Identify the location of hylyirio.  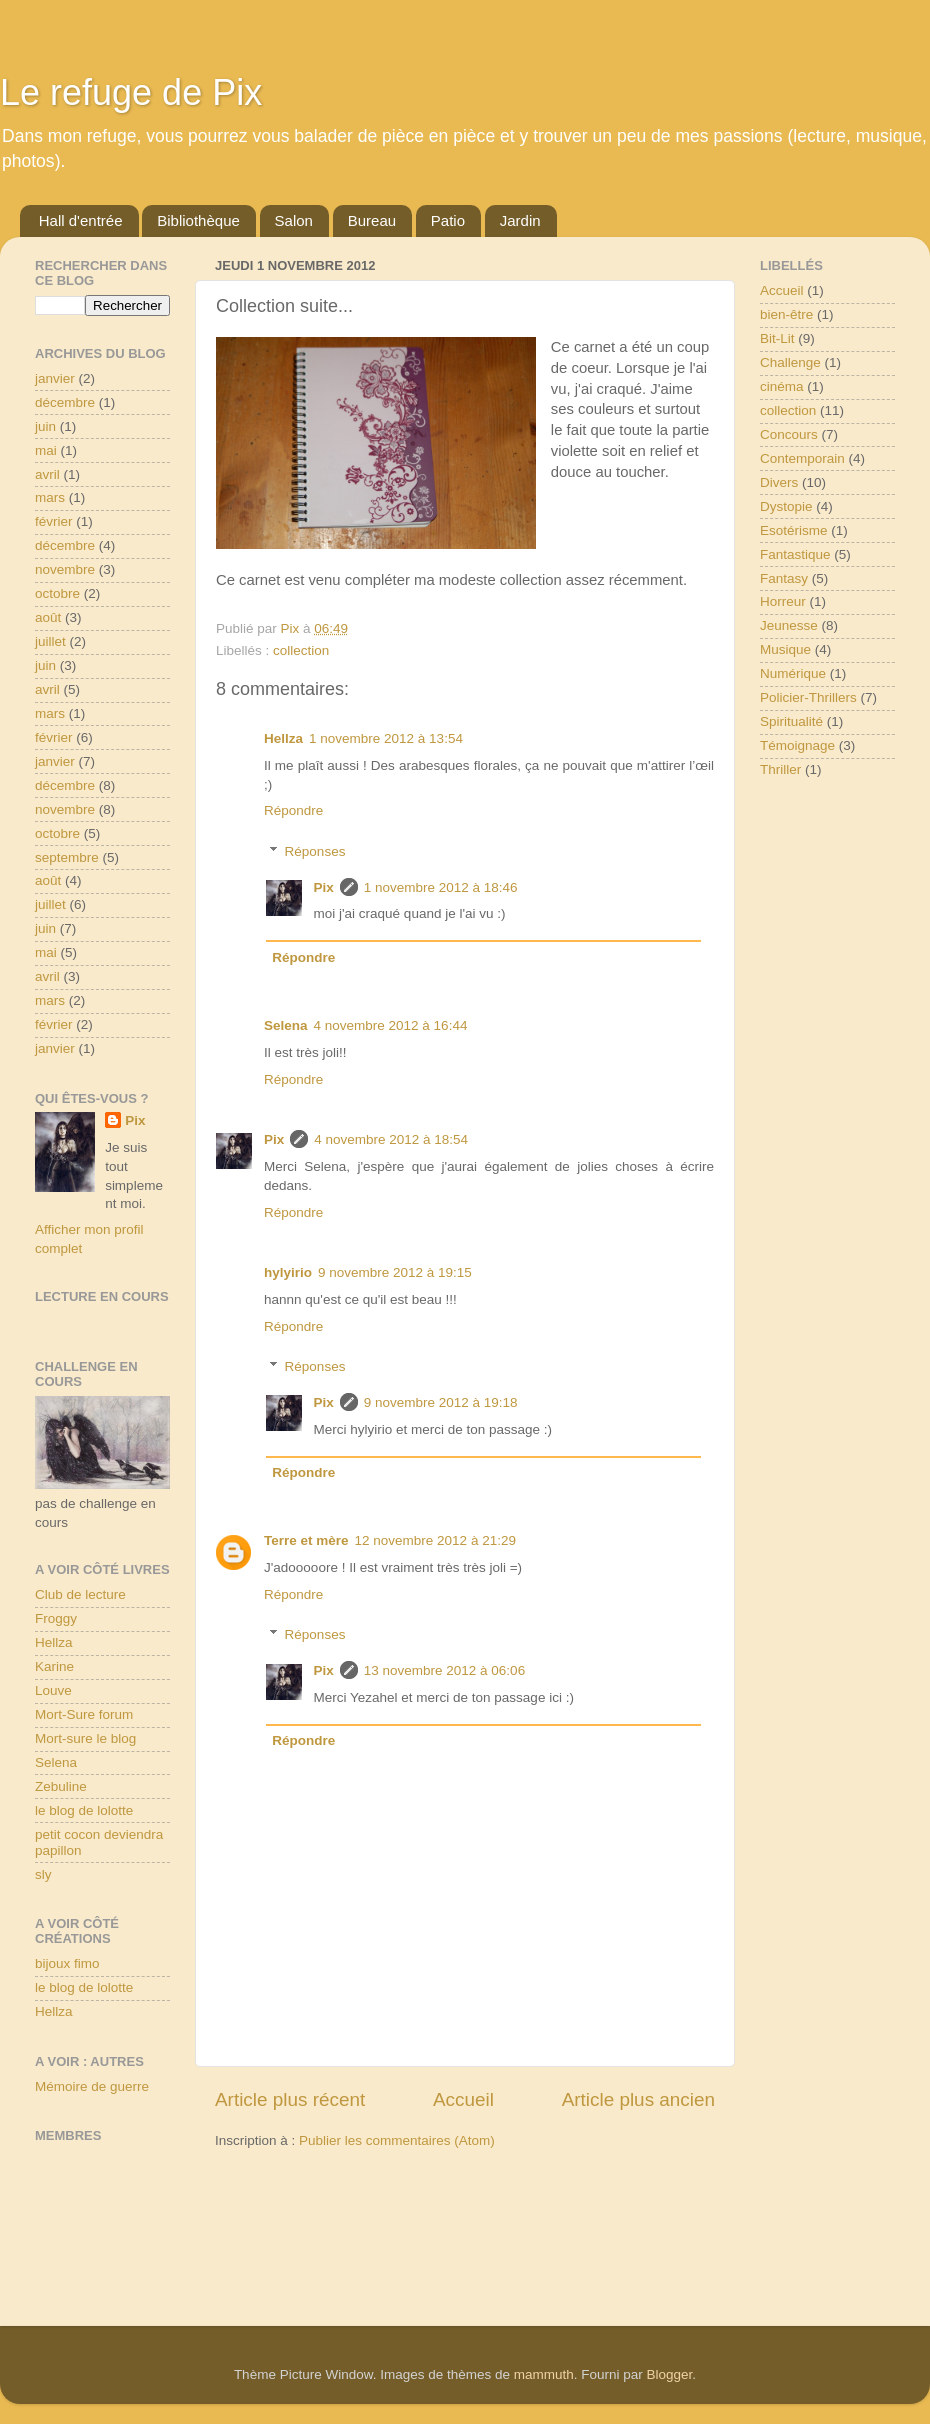
(288, 1272).